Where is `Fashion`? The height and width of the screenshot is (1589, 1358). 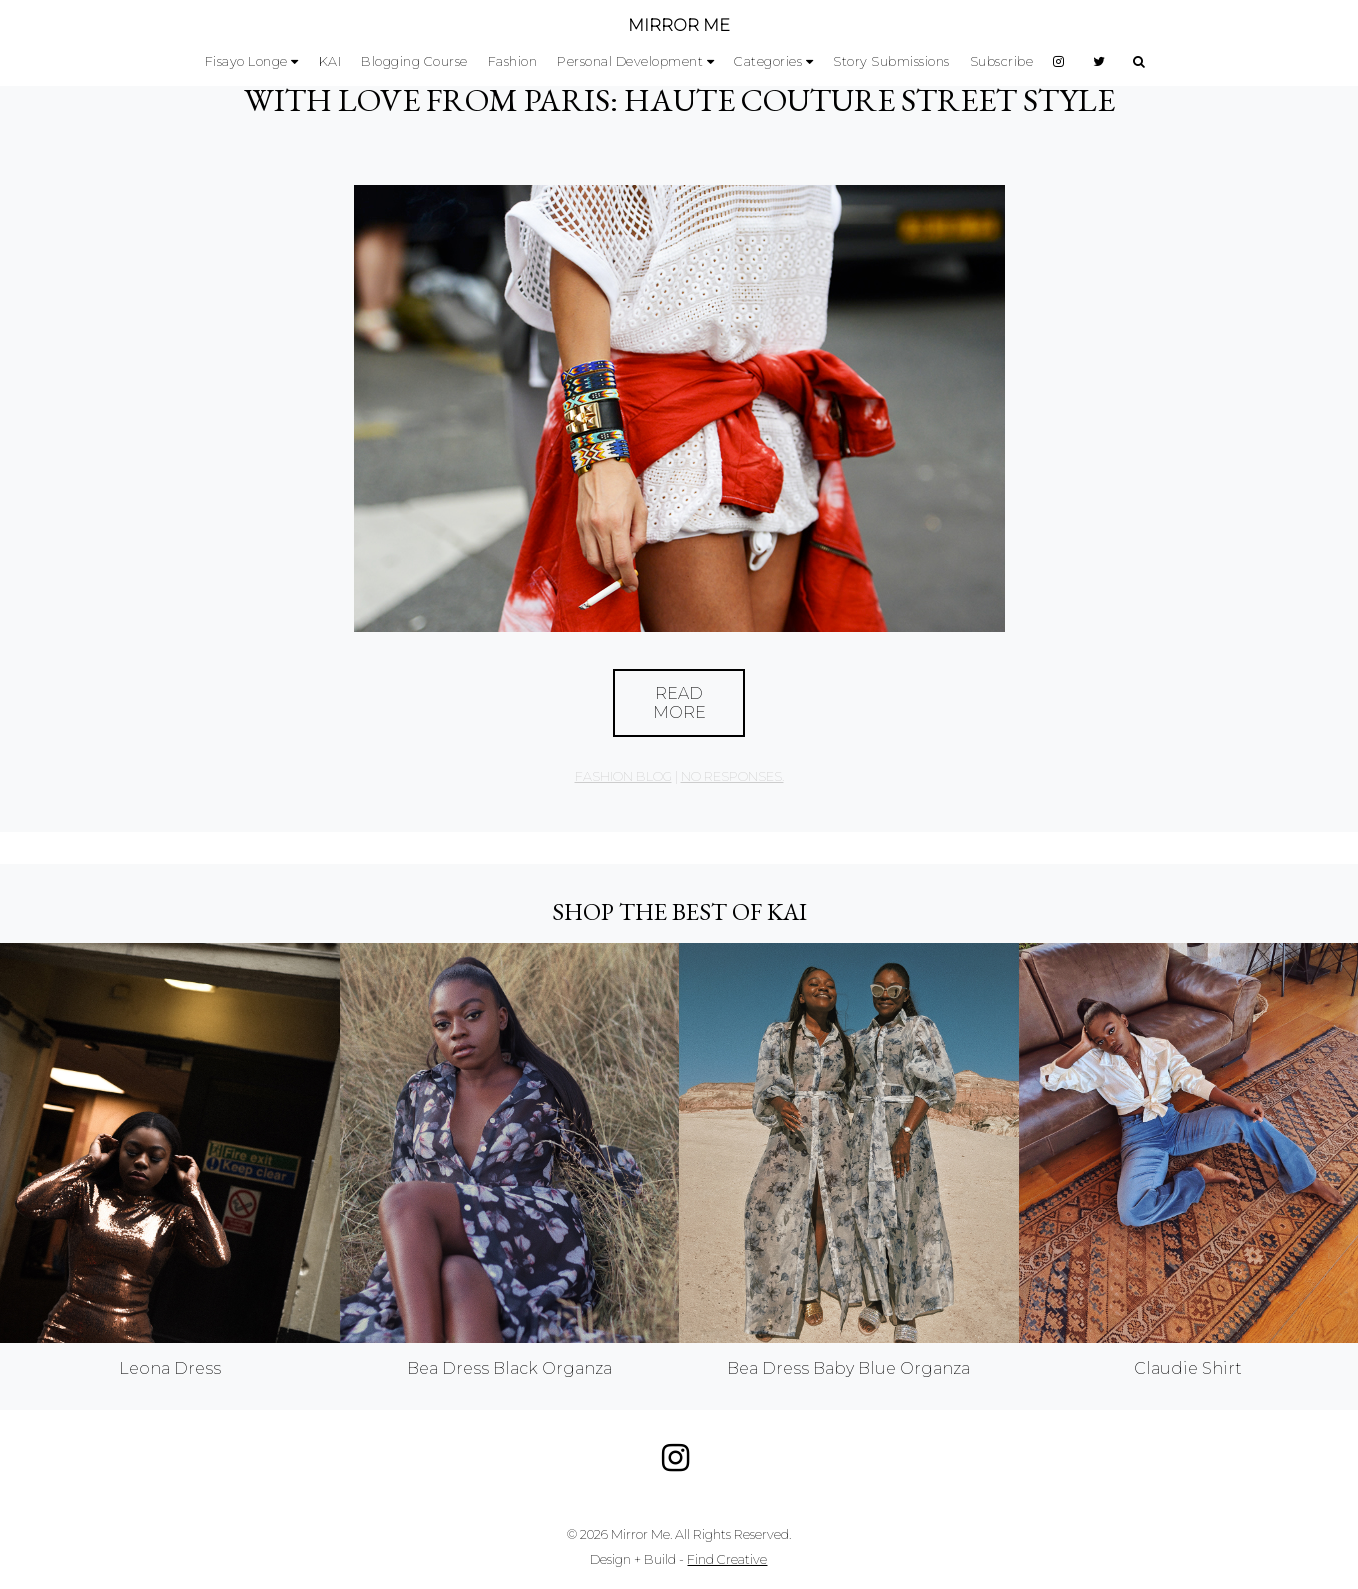
Fashion is located at coordinates (513, 61).